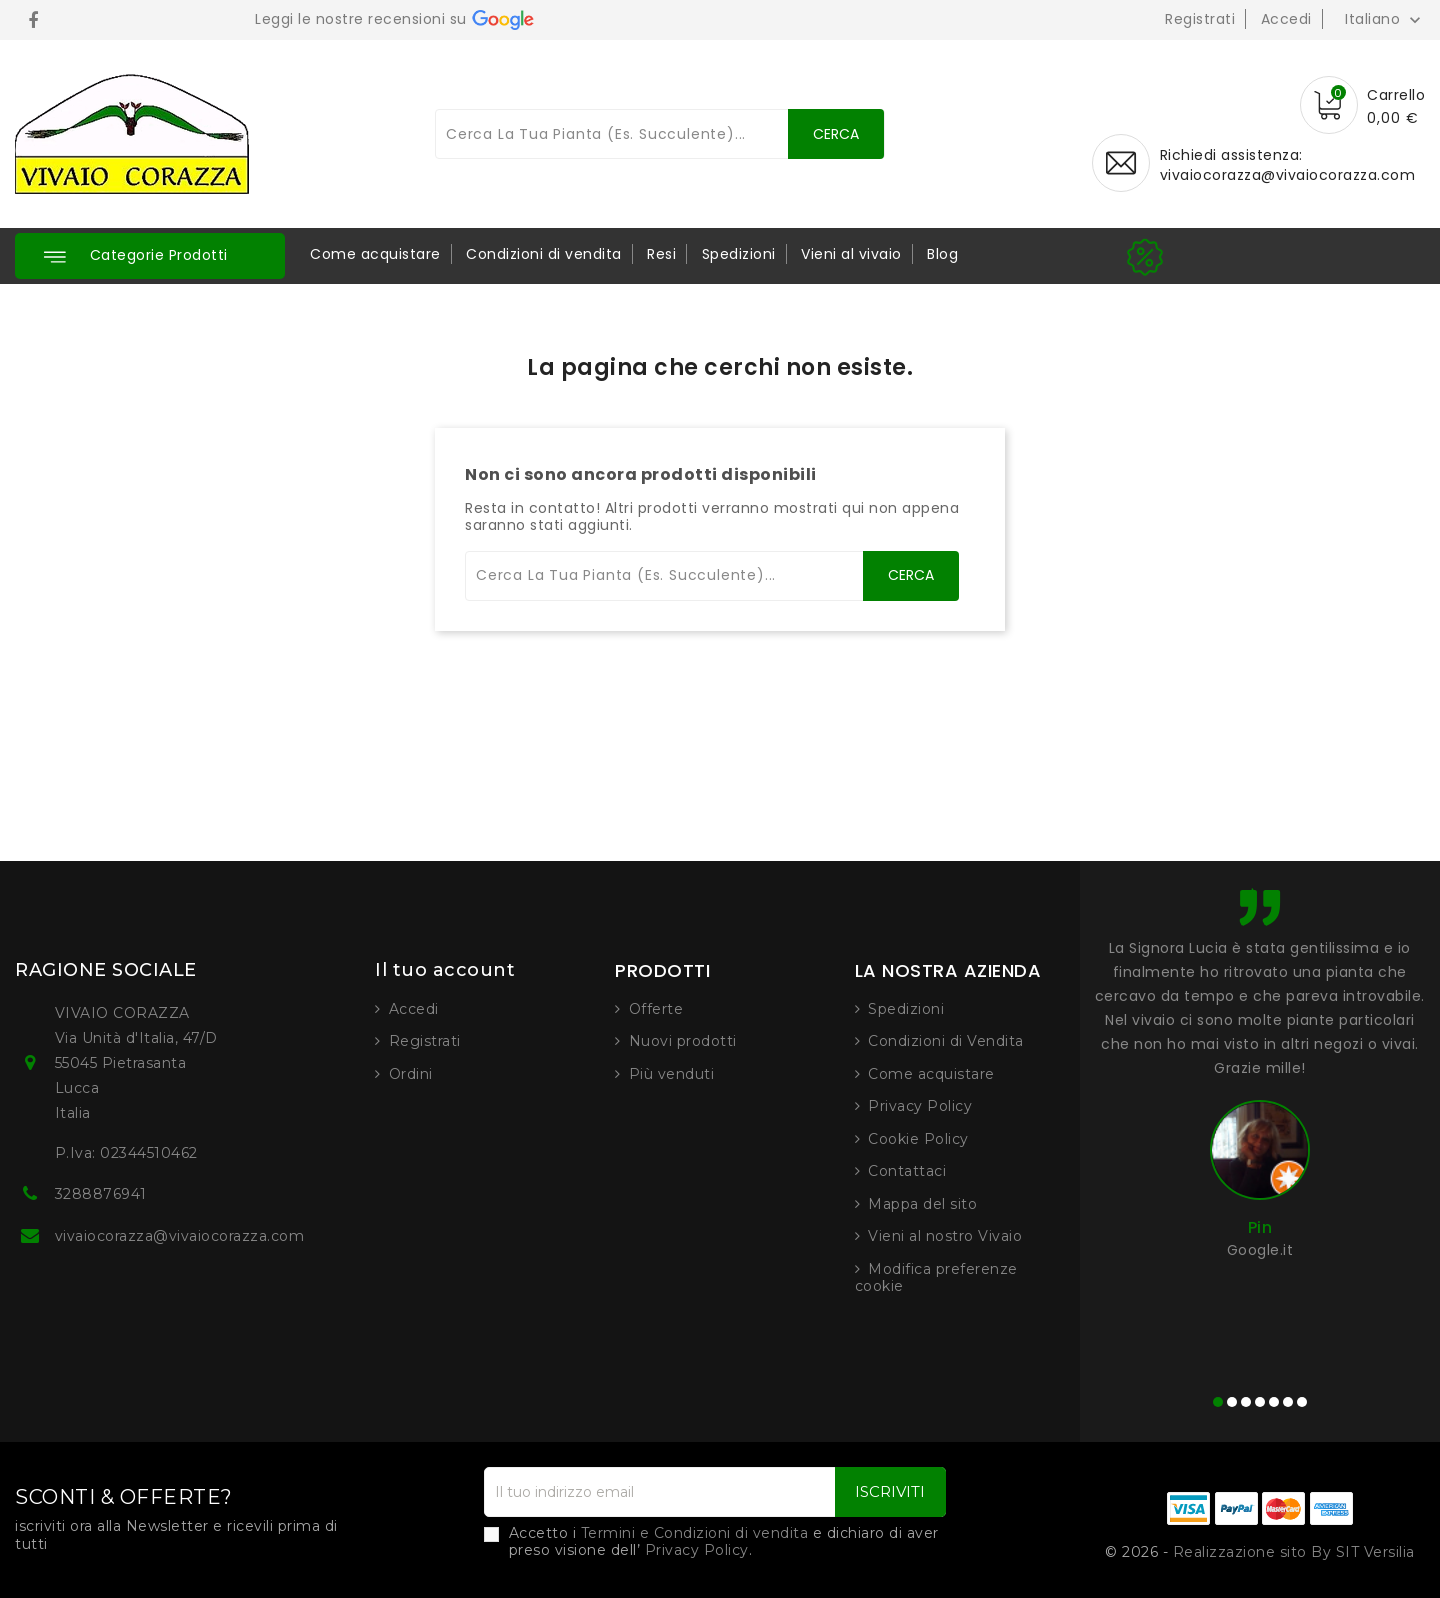  What do you see at coordinates (375, 254) in the screenshot?
I see `Come acquistare` at bounding box center [375, 254].